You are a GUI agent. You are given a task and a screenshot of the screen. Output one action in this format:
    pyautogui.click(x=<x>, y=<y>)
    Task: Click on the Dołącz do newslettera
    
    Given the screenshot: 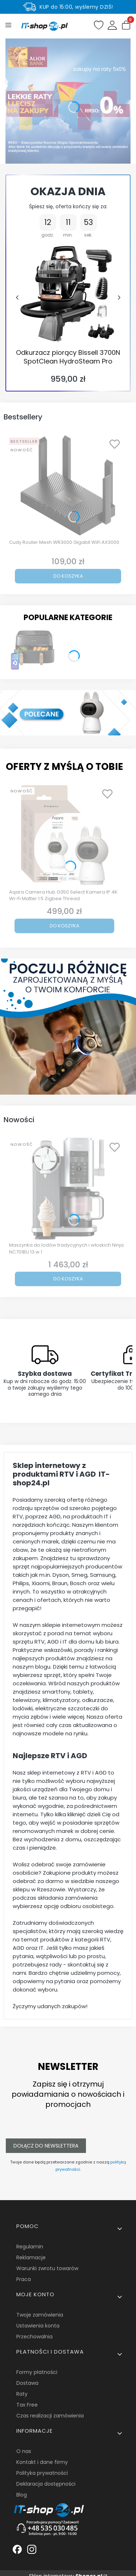 What is the action you would take?
    pyautogui.click(x=45, y=2145)
    